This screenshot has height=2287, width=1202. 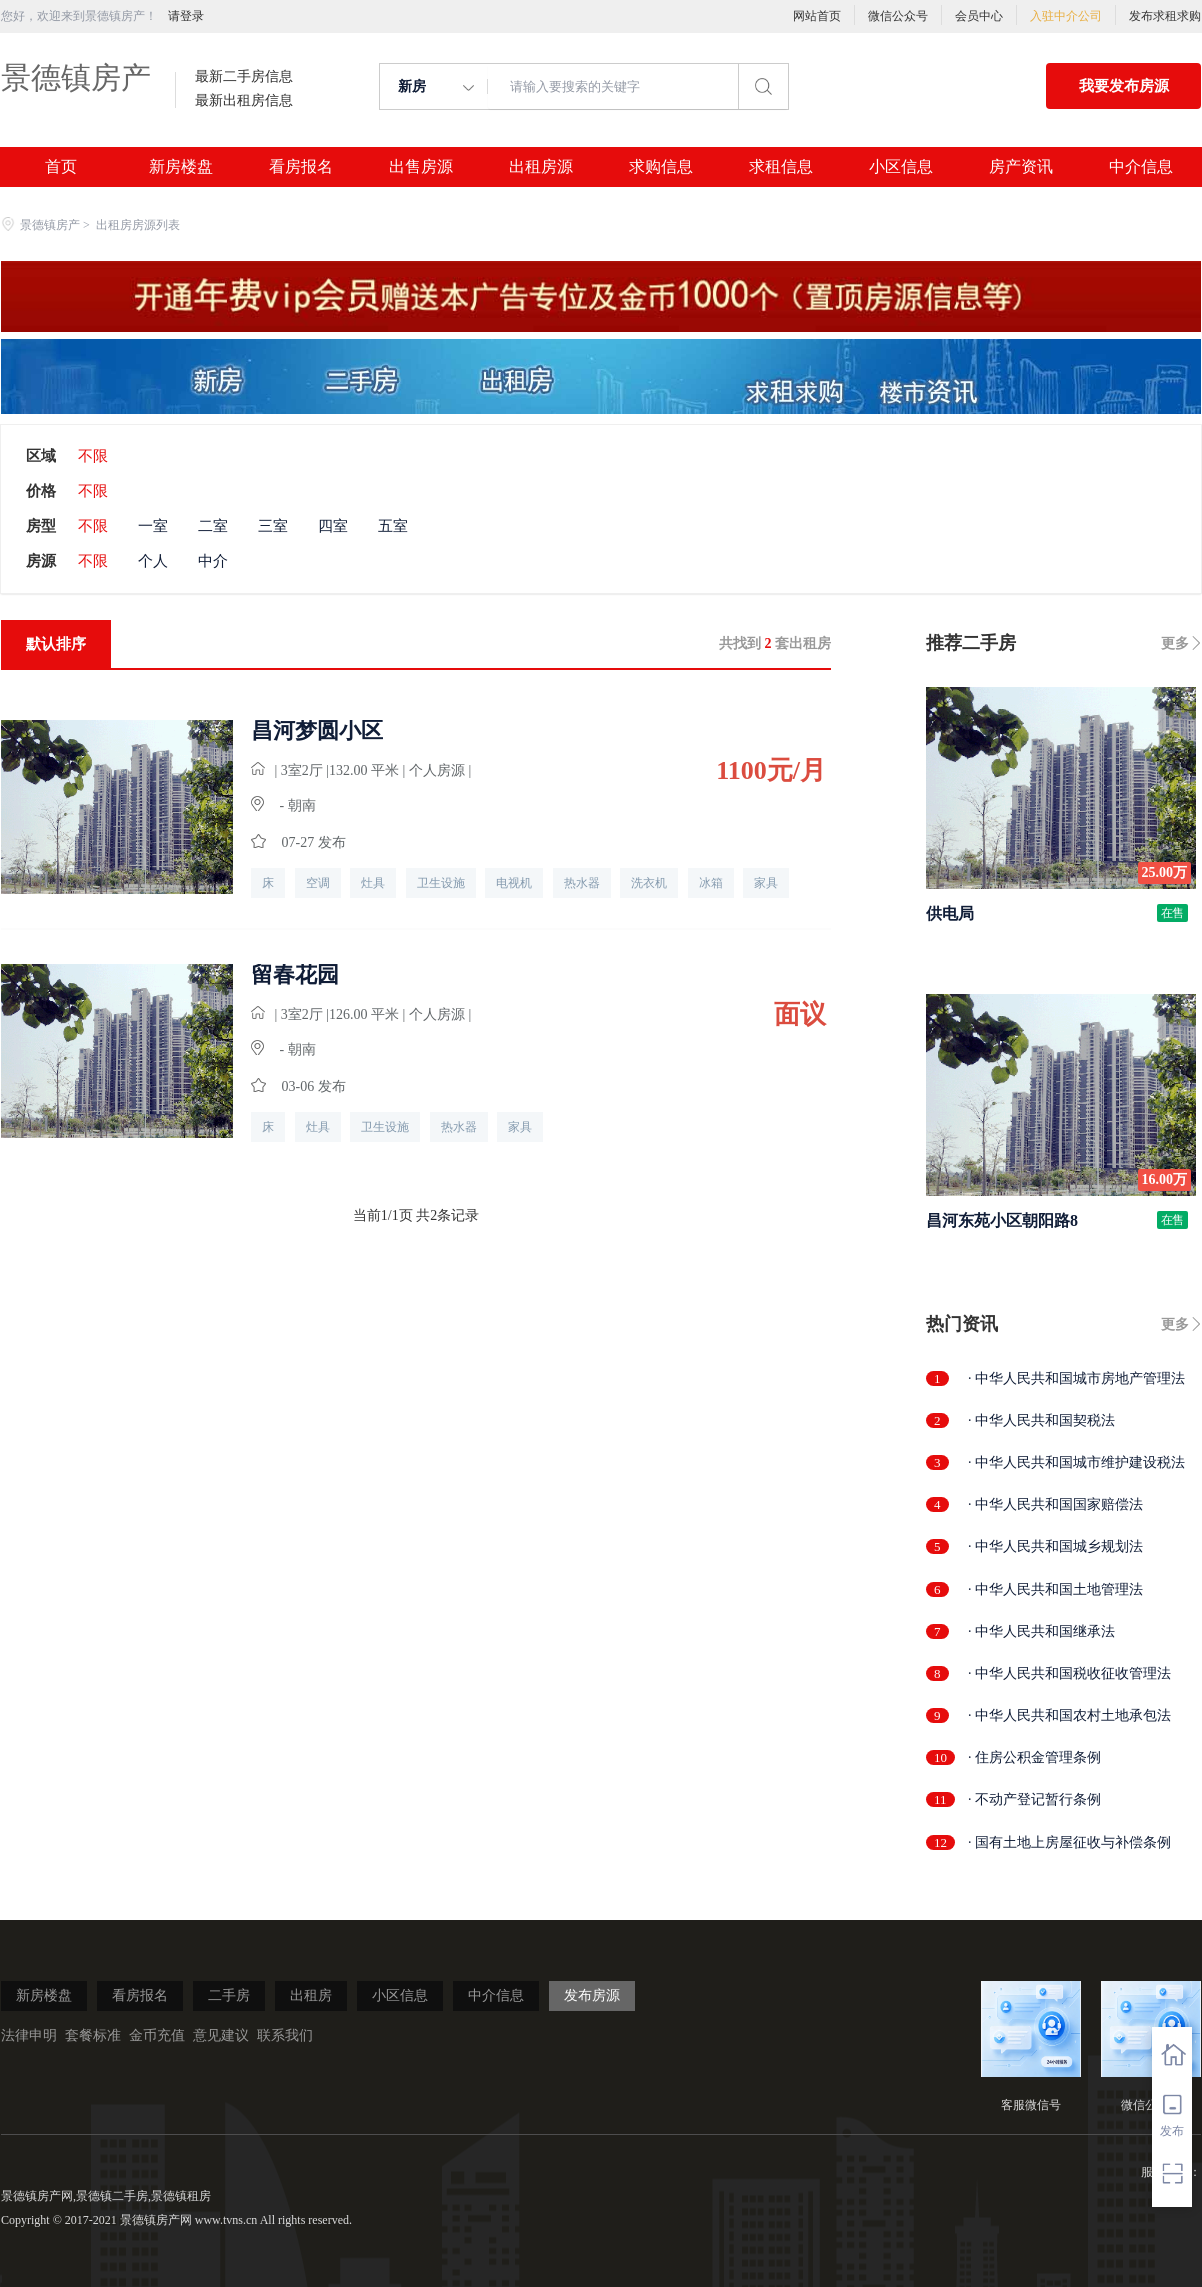 What do you see at coordinates (244, 77) in the screenshot?
I see `最新二手房信息` at bounding box center [244, 77].